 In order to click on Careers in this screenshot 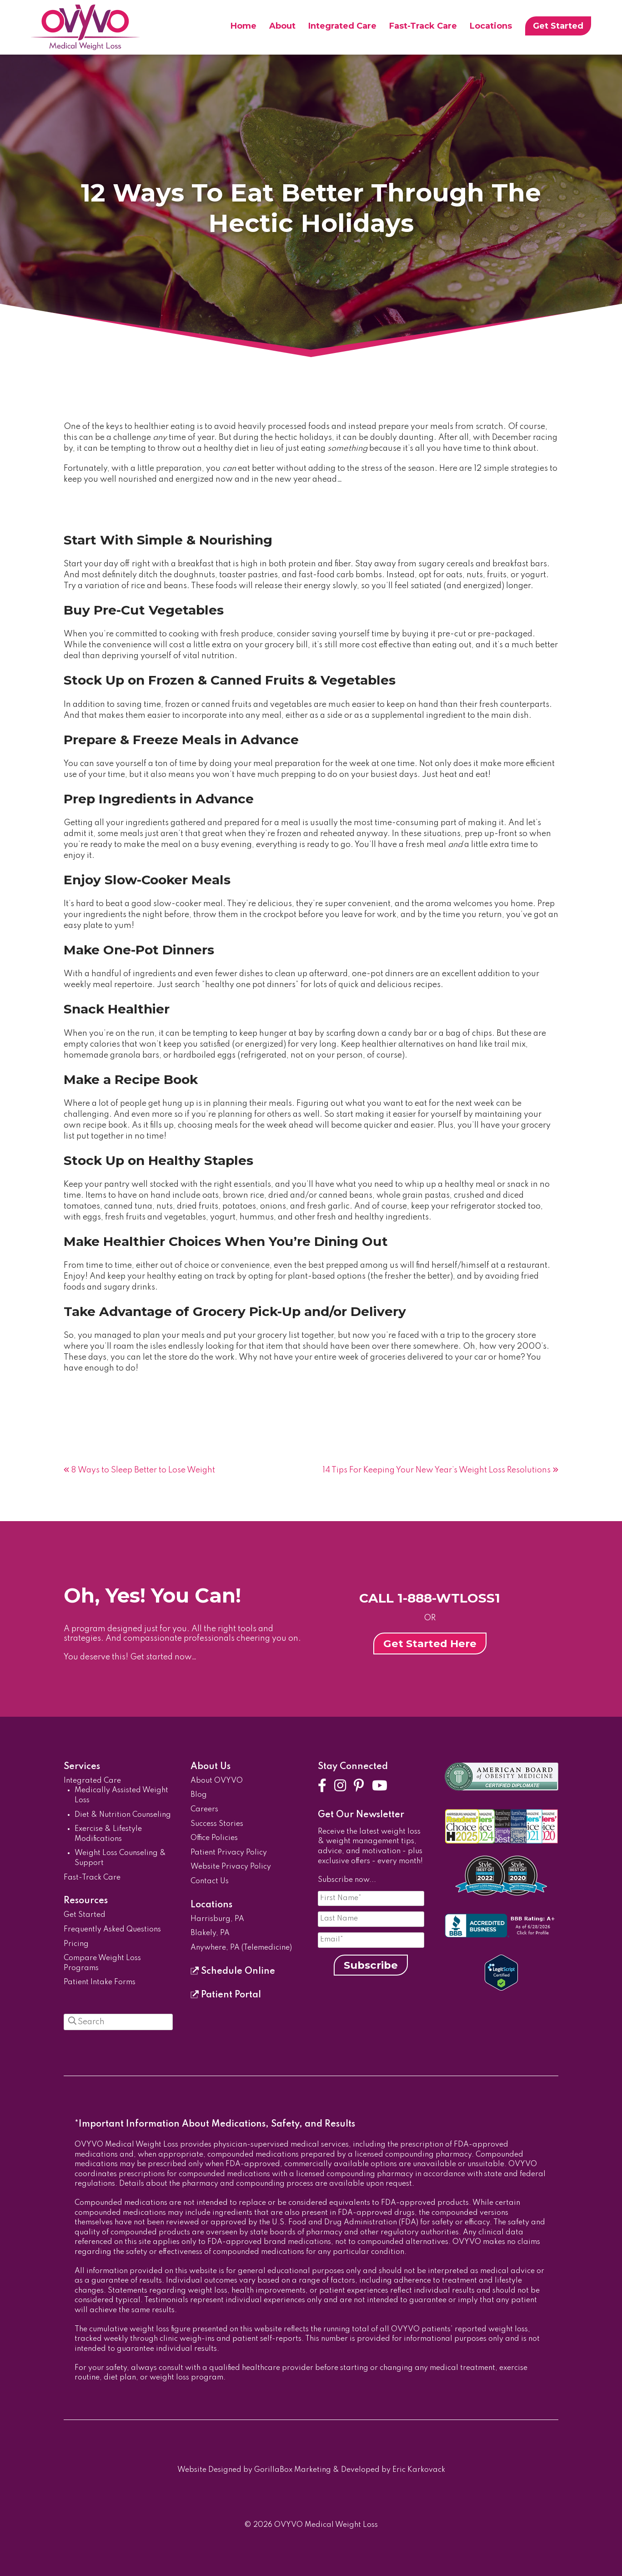, I will do `click(204, 1809)`.